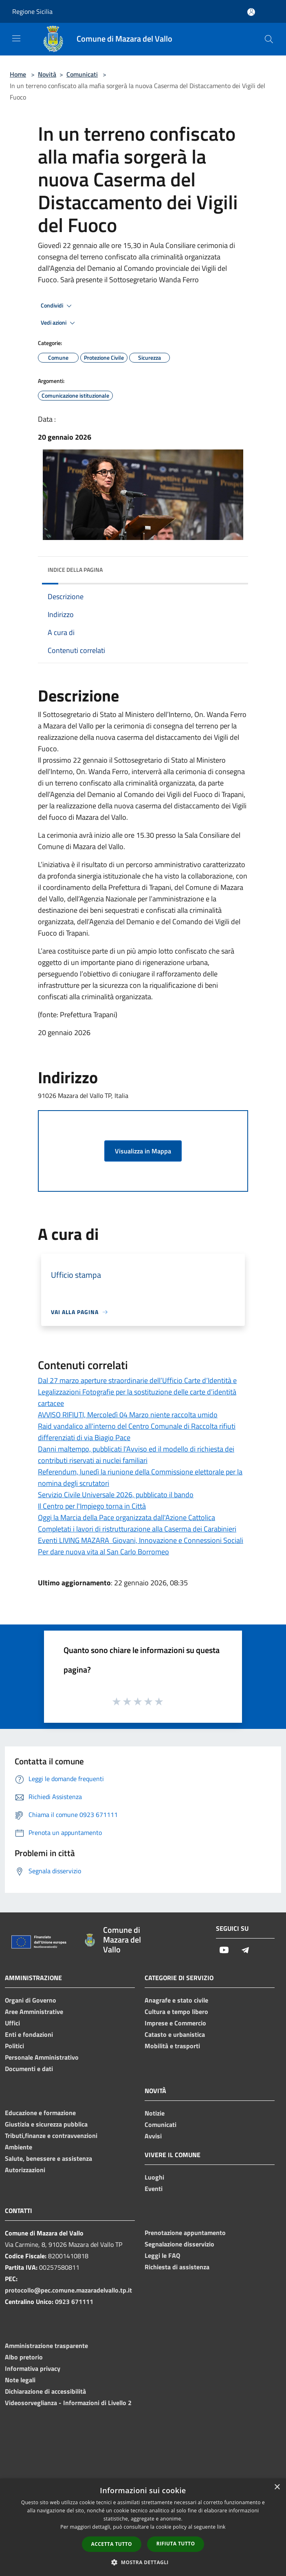  Describe the element at coordinates (20, 2380) in the screenshot. I see `Note legali` at that location.